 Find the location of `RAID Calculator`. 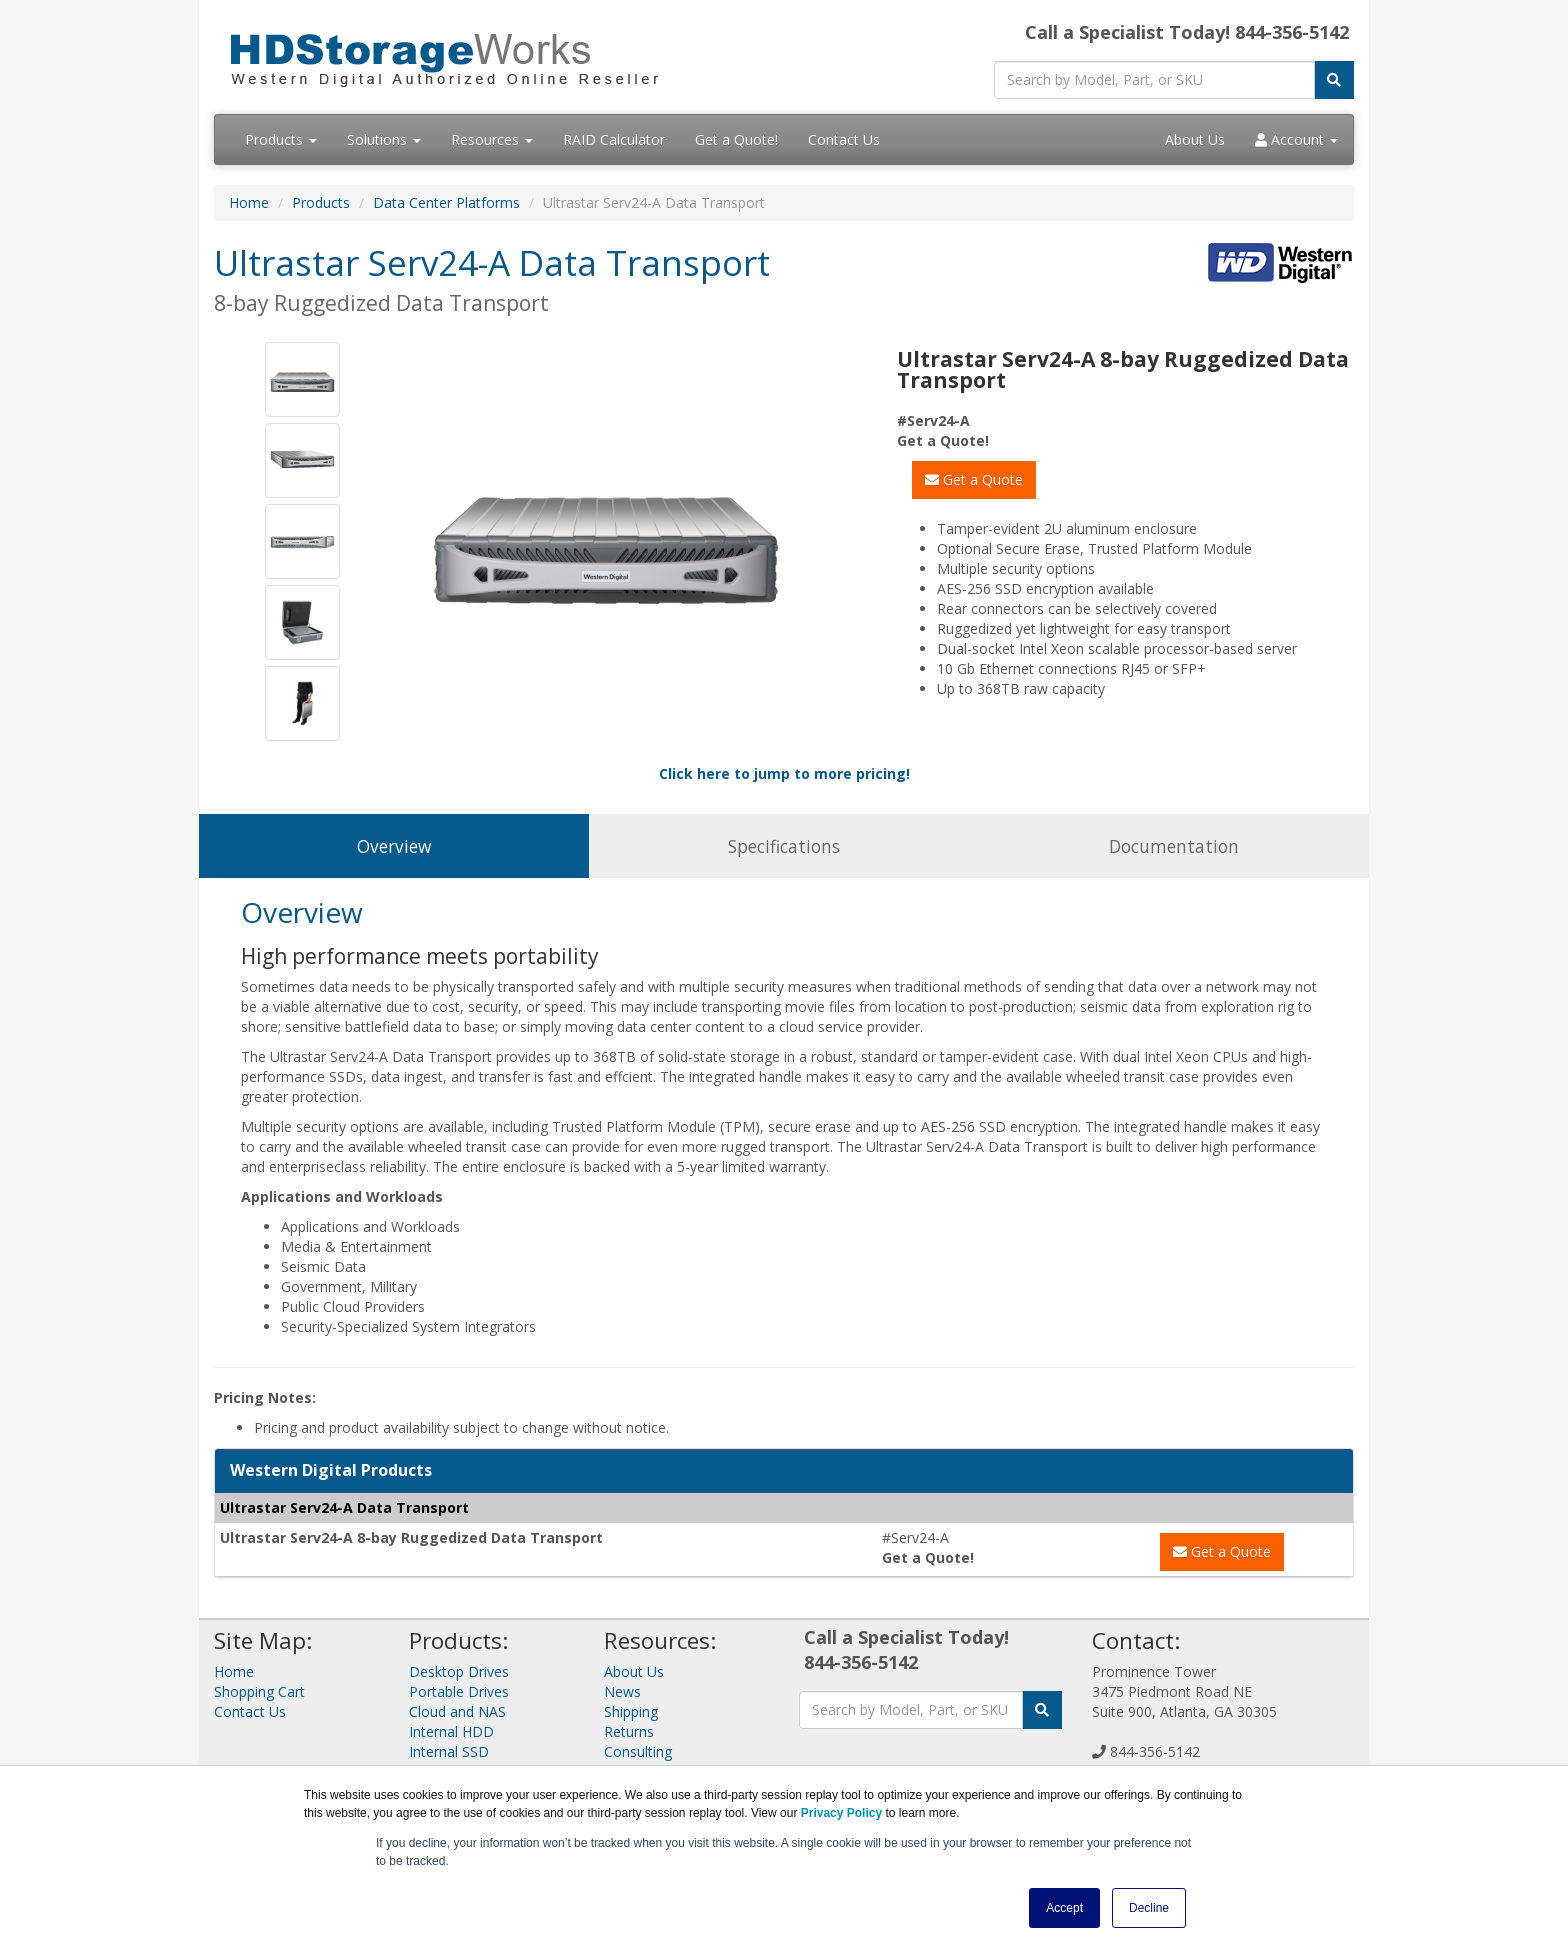

RAID Calculator is located at coordinates (614, 139).